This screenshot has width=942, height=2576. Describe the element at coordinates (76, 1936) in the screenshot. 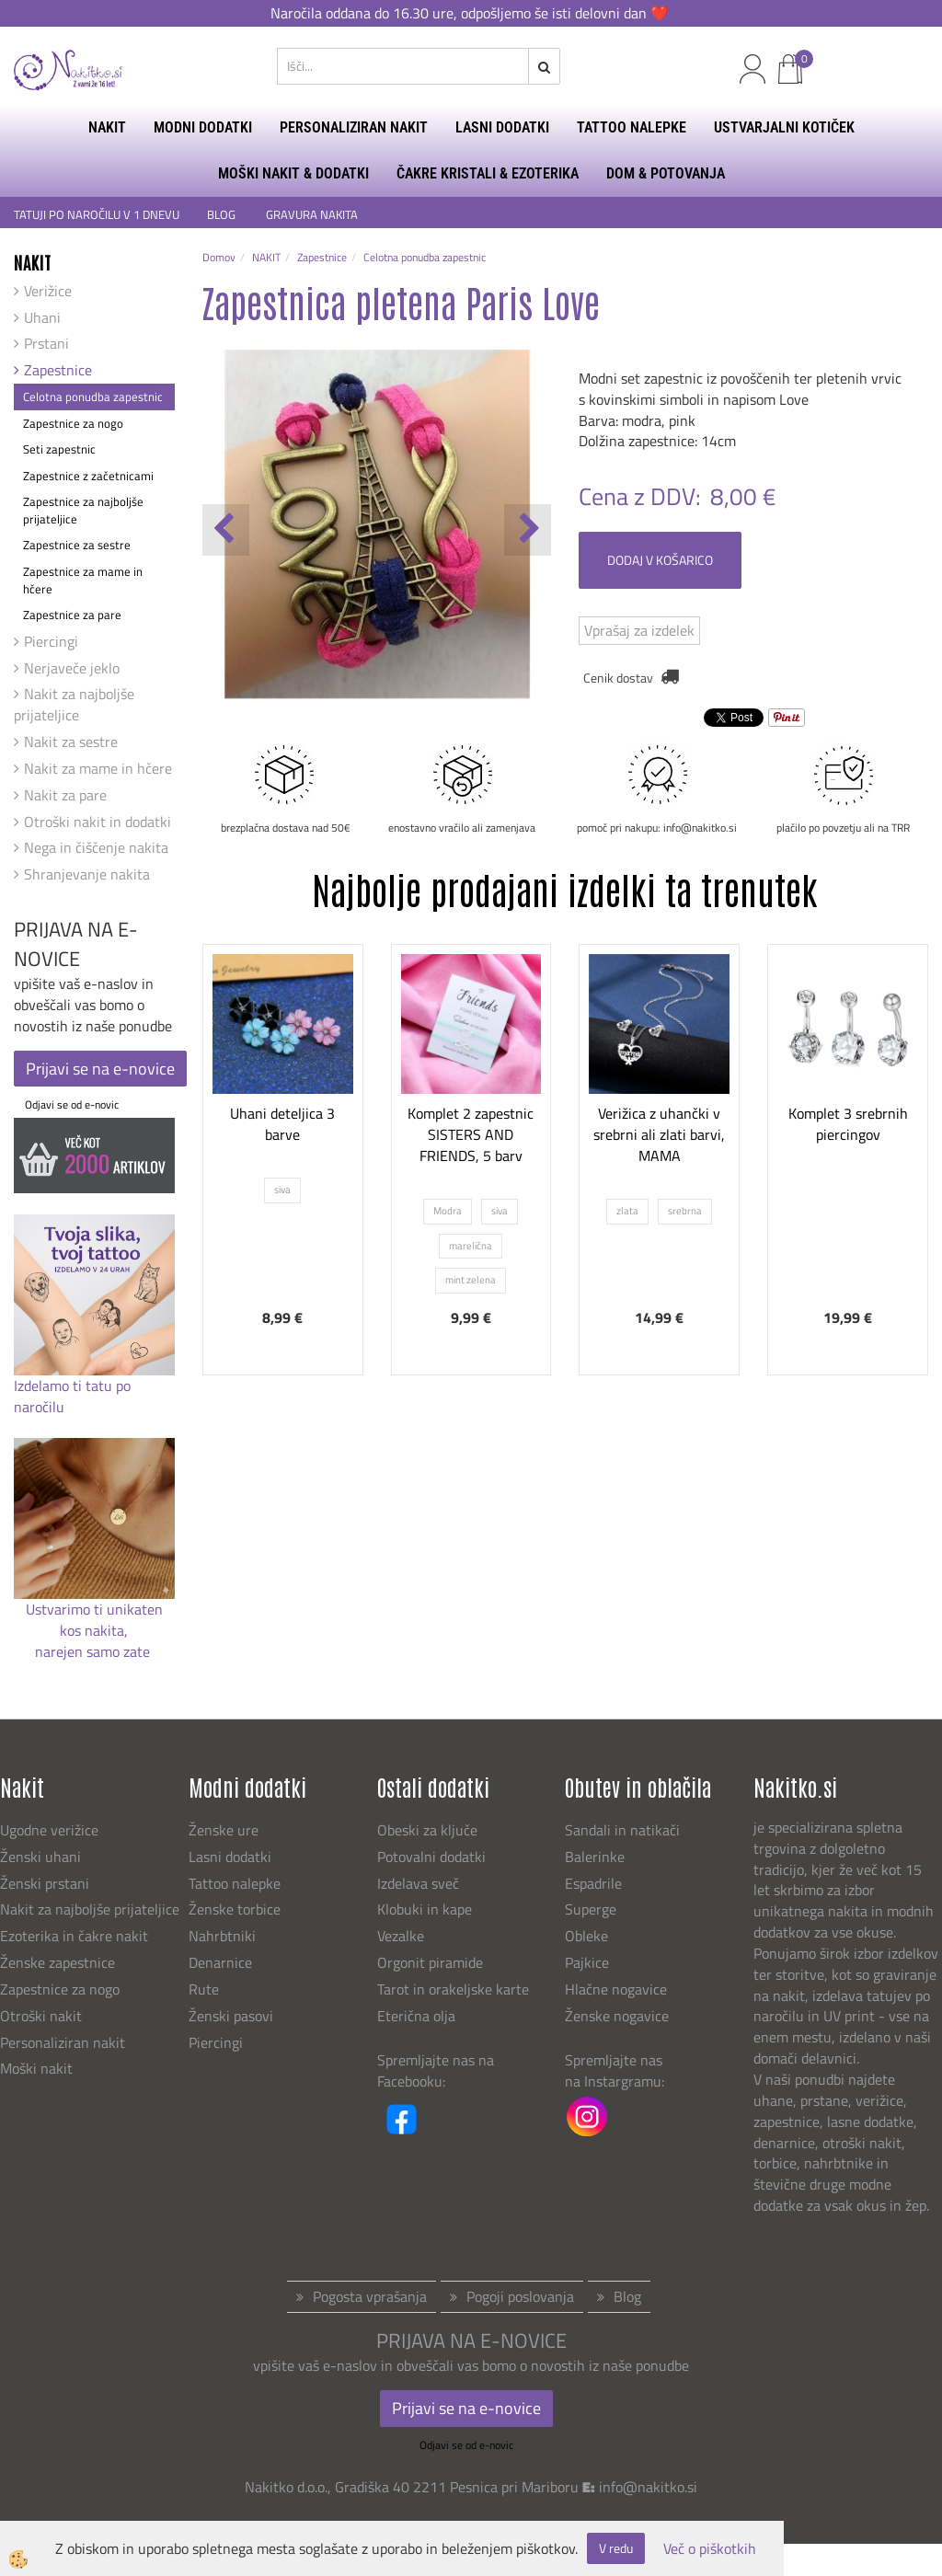

I see `Ezoterika in čakre nakit` at that location.